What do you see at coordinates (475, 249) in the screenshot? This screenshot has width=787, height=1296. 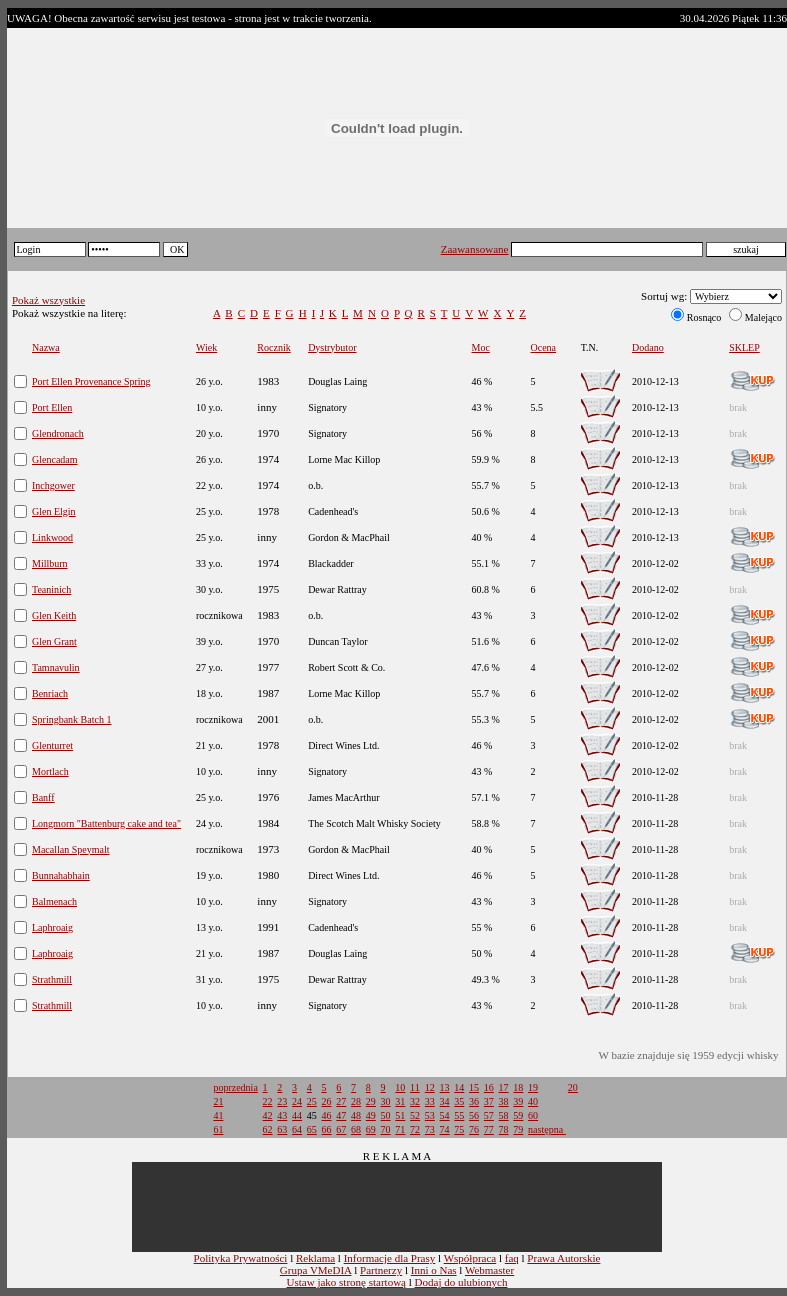 I see `Zaawansowane` at bounding box center [475, 249].